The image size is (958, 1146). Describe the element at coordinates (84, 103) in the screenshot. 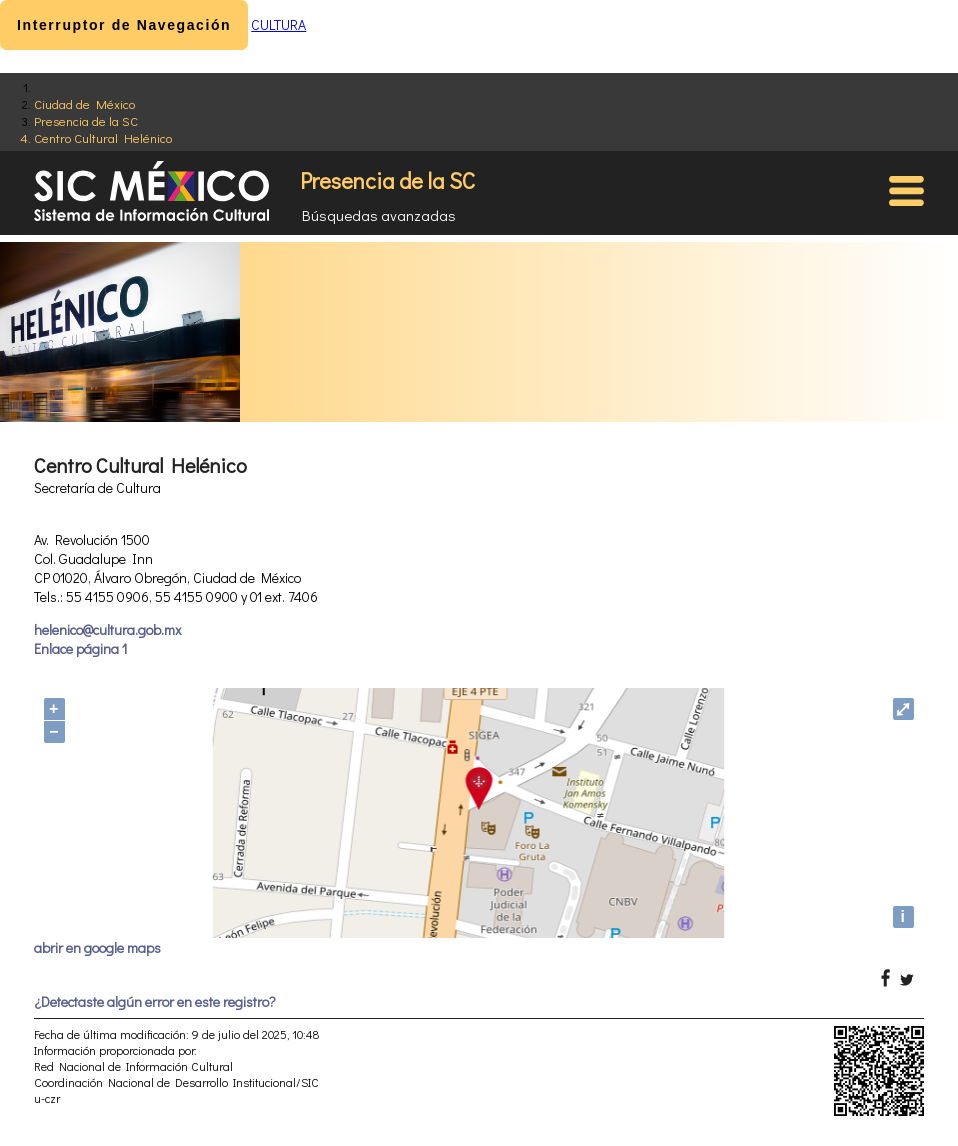

I see `Ciudad de México` at that location.